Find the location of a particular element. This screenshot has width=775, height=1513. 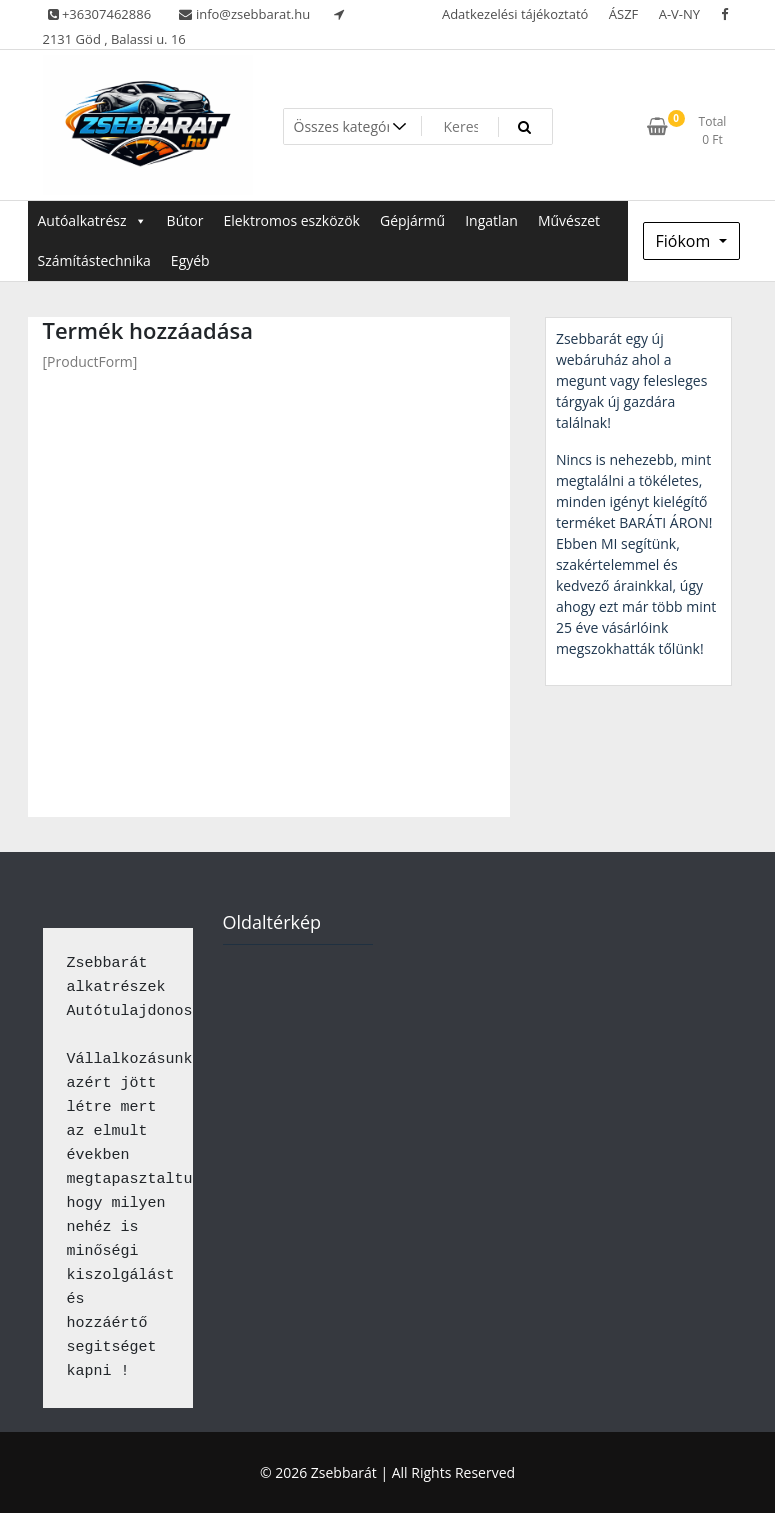

Fiókom is located at coordinates (685, 241).